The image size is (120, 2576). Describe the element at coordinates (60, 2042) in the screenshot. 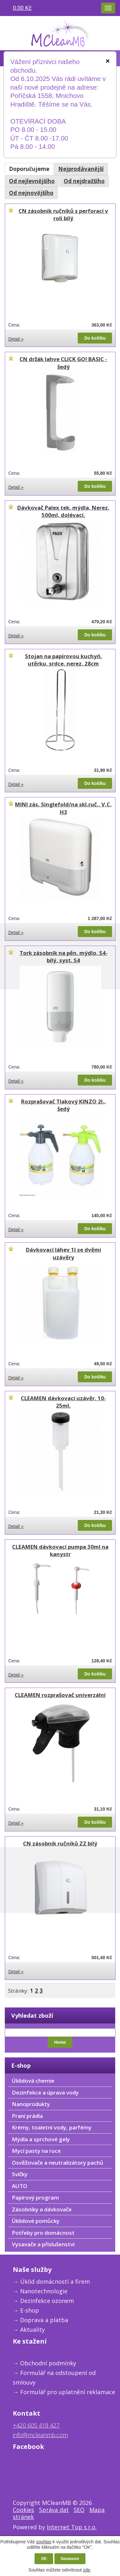

I see `Hledat` at that location.